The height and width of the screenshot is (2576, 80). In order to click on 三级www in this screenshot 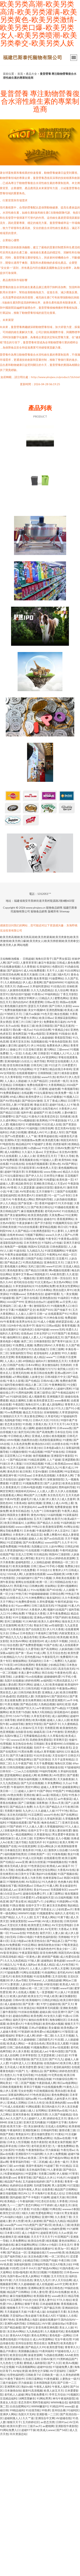, I will do `click(62, 1049)`.